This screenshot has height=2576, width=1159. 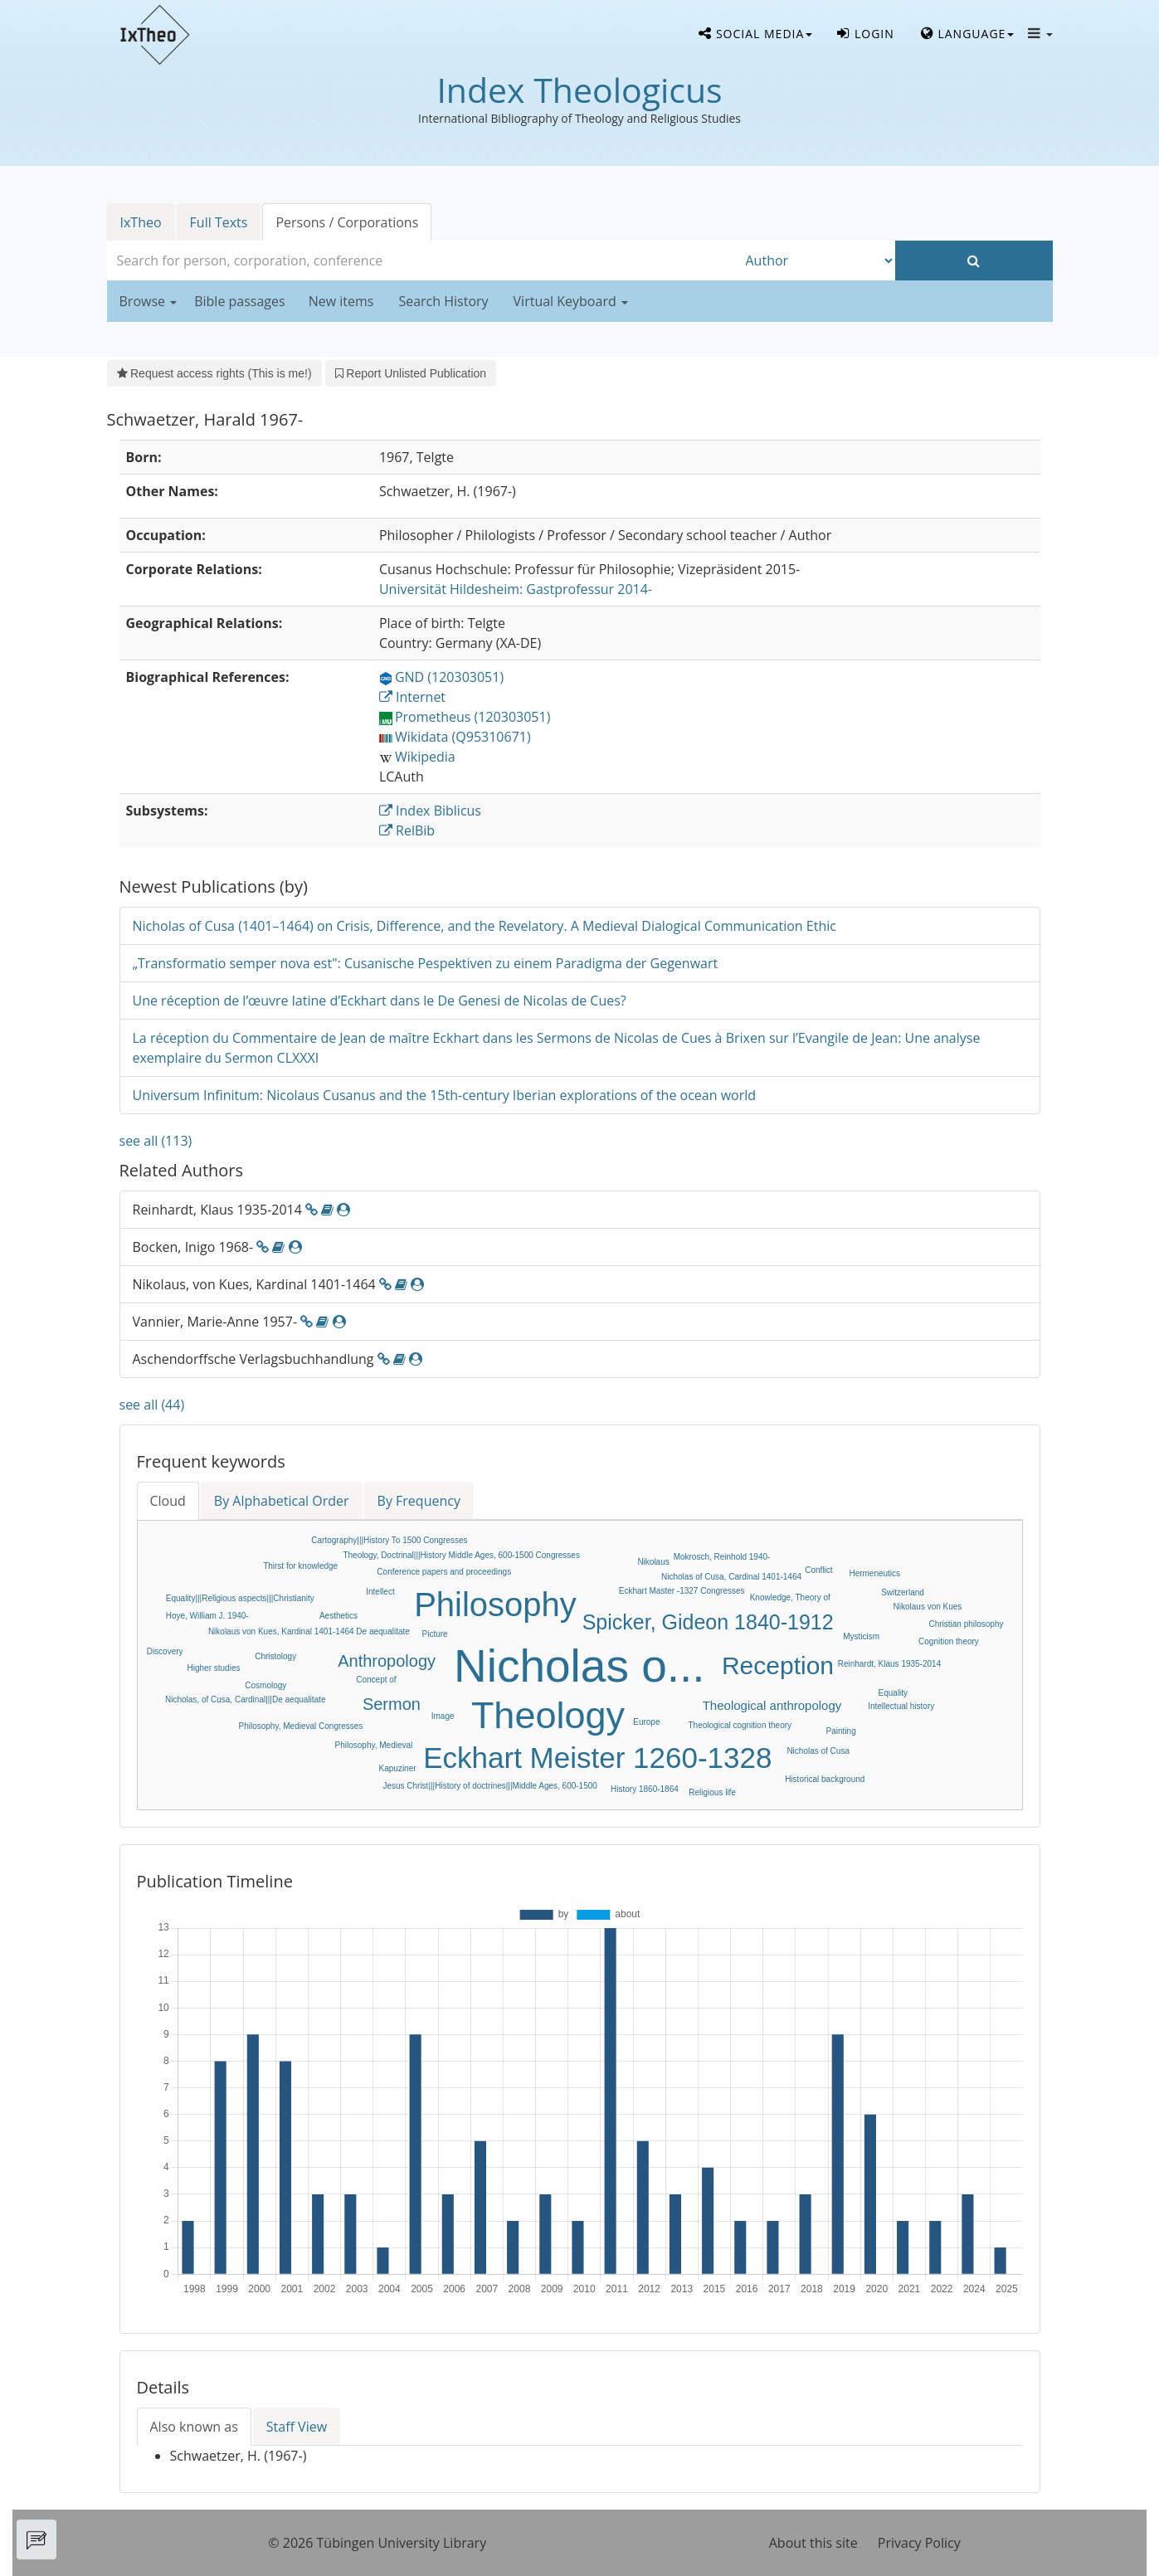 I want to click on Nicholas of Cusa (1401–1464) on Crisis, Difference, and the Revelatory. A Medieval Dialogical Communication Ethic, so click(x=484, y=926).